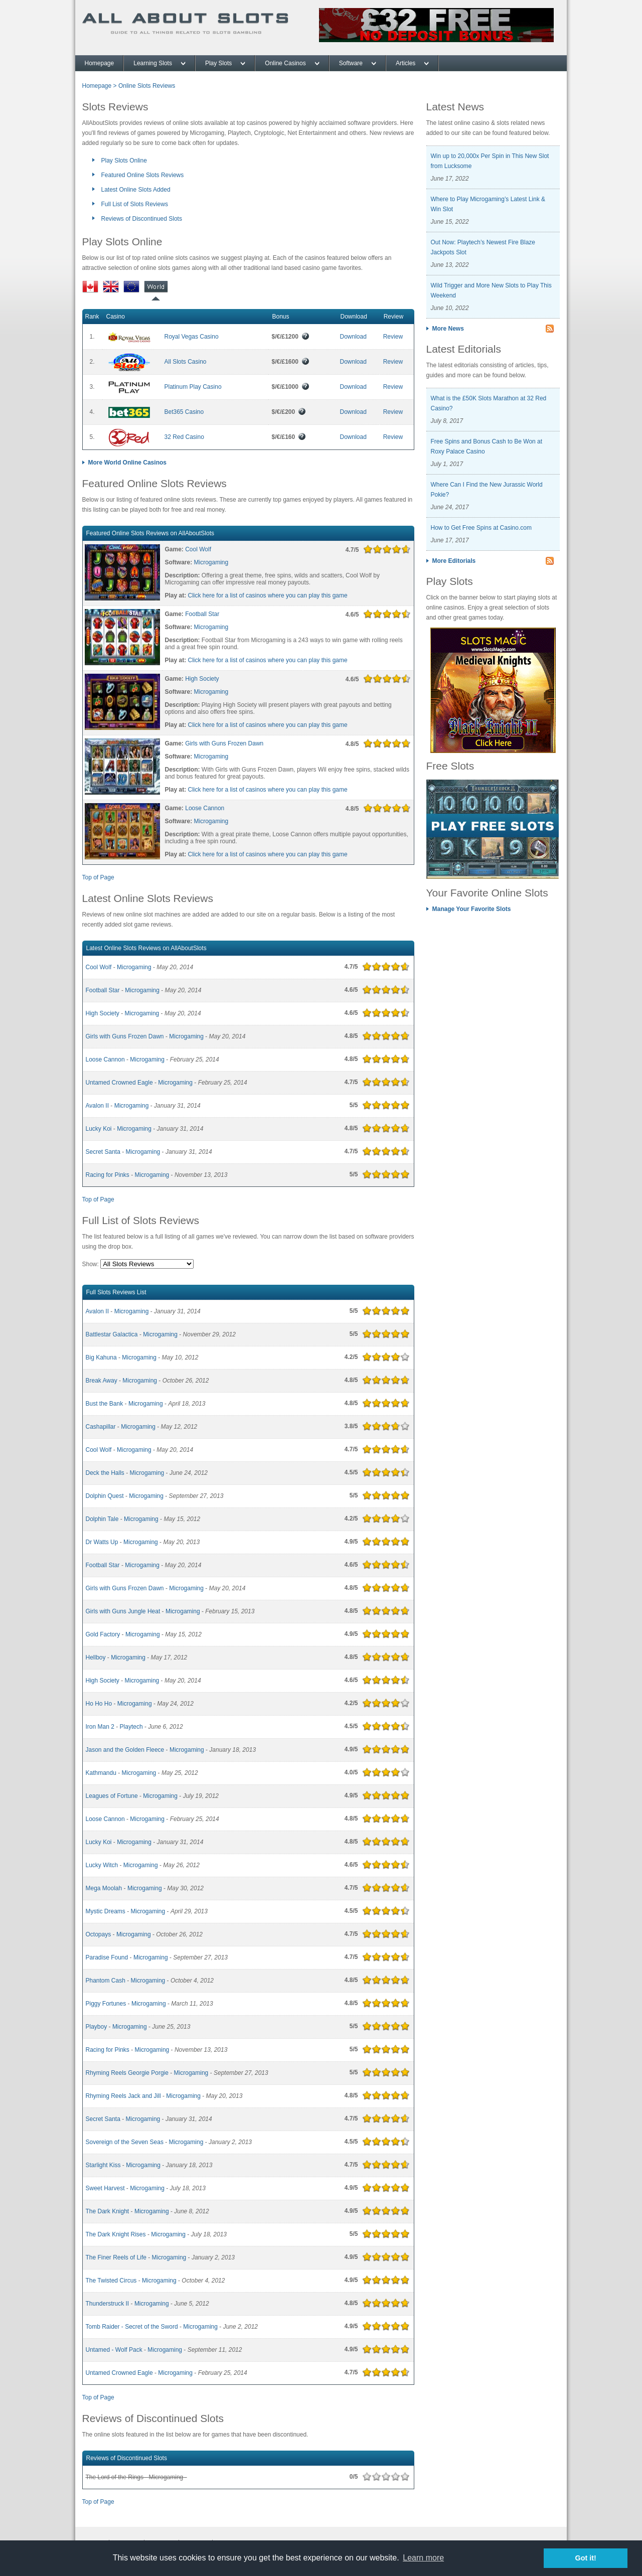 This screenshot has height=2576, width=642. What do you see at coordinates (99, 1703) in the screenshot?
I see `Ho Ho Ho` at bounding box center [99, 1703].